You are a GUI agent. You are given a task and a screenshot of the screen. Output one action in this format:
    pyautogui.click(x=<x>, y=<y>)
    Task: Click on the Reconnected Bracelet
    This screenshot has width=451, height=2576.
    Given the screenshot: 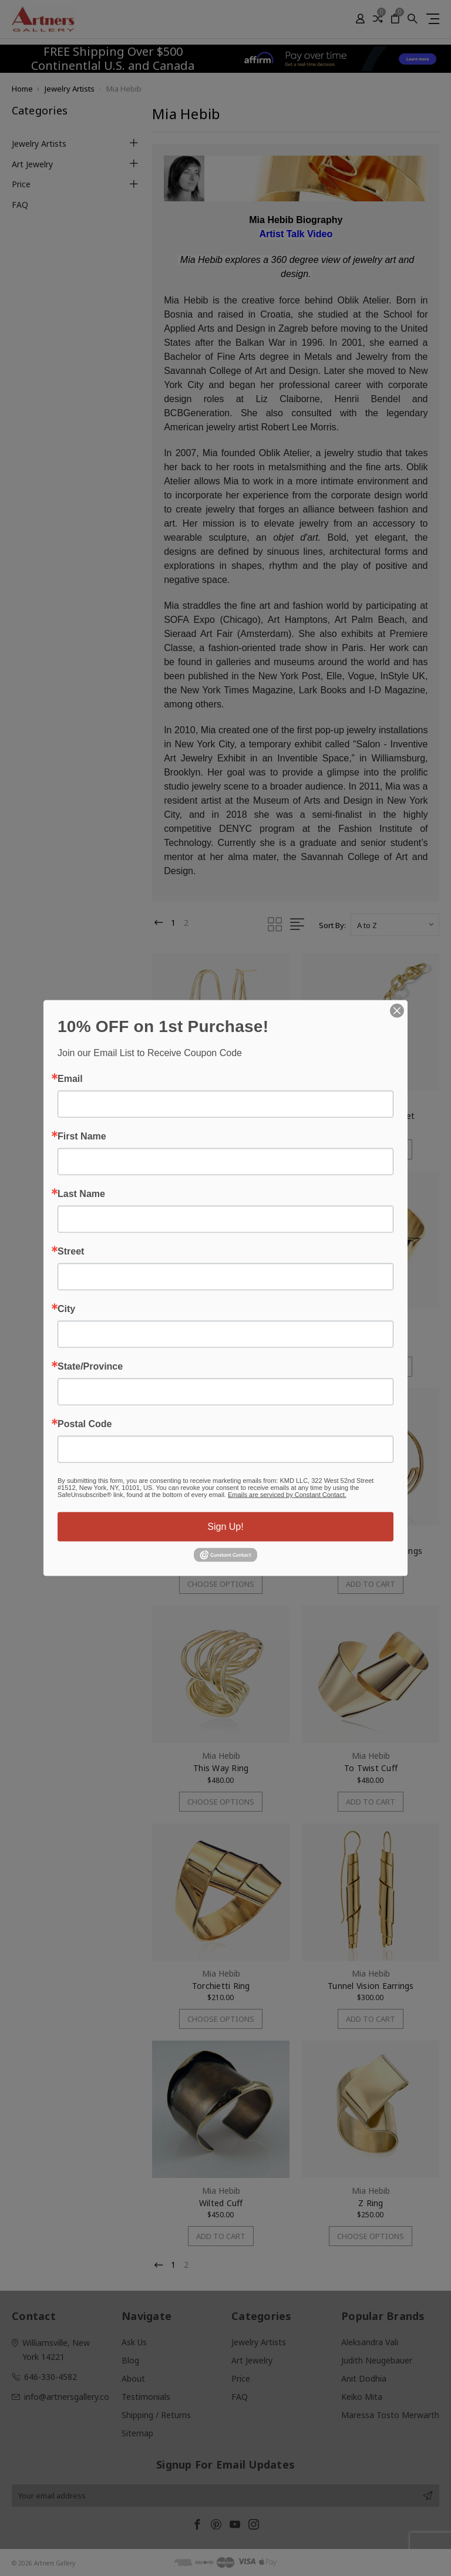 What is the action you would take?
    pyautogui.click(x=371, y=1115)
    